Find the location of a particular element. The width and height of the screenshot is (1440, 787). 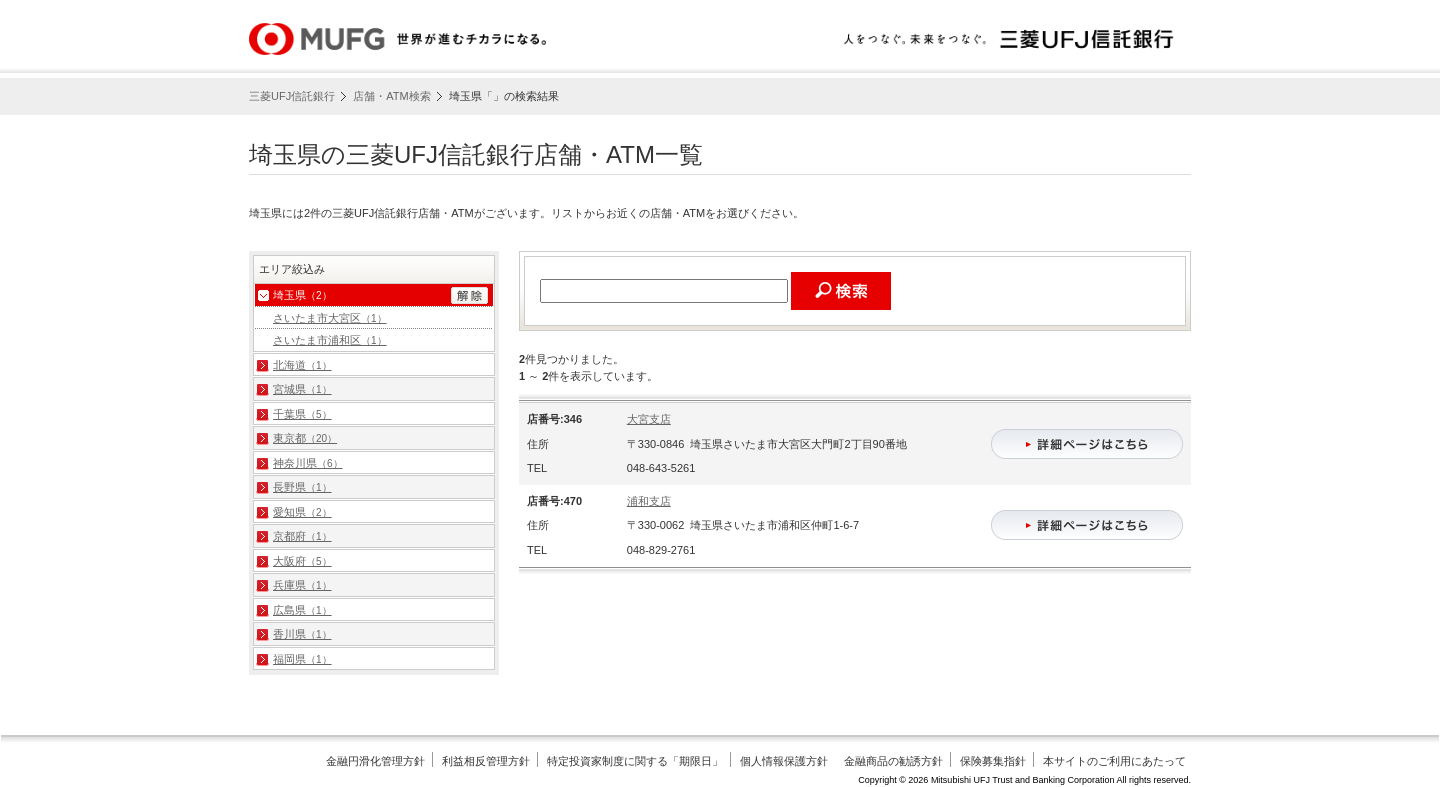

愛知県 is located at coordinates (302, 512).